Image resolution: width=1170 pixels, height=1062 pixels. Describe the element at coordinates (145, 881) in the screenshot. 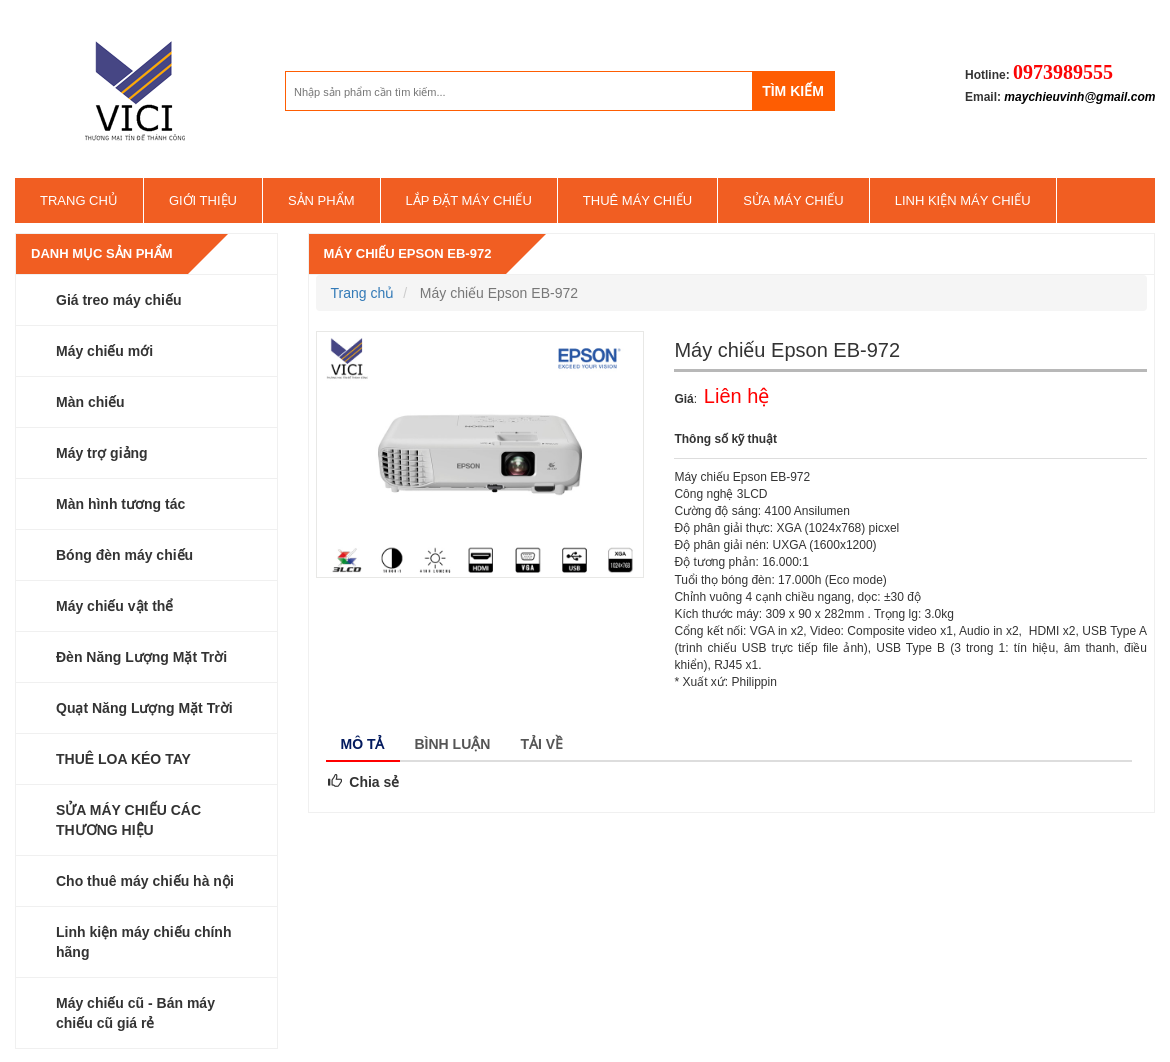

I see `Cho thuê máy chiếu hà nội` at that location.